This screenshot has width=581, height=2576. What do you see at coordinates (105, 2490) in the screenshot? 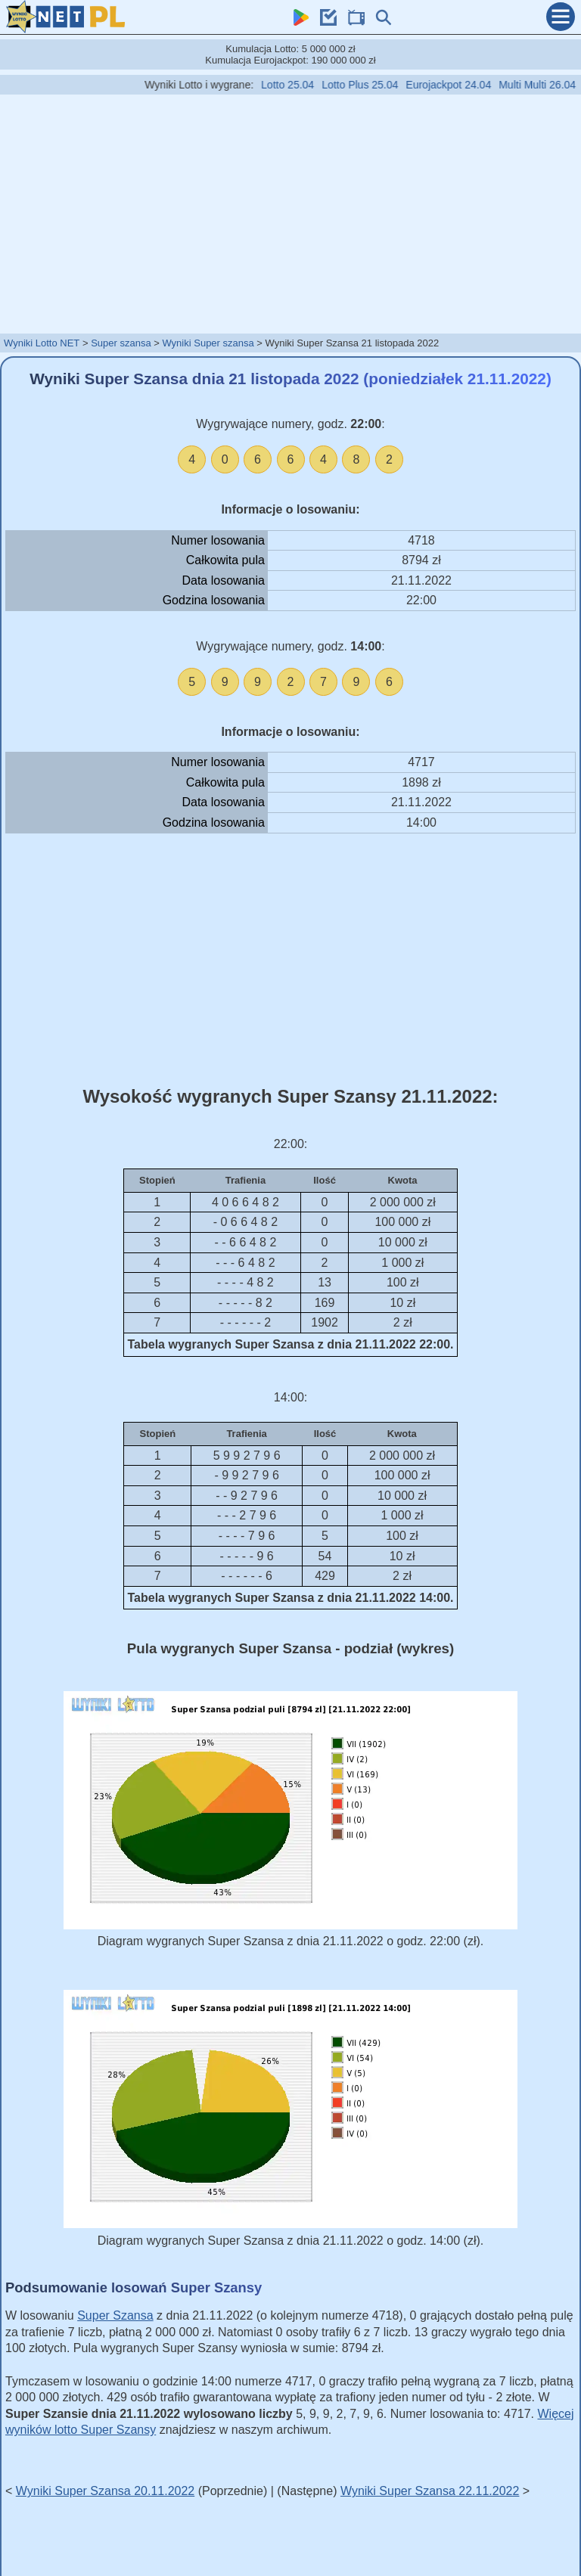
I see `Wyniki Super Szansa 20.11.2022` at bounding box center [105, 2490].